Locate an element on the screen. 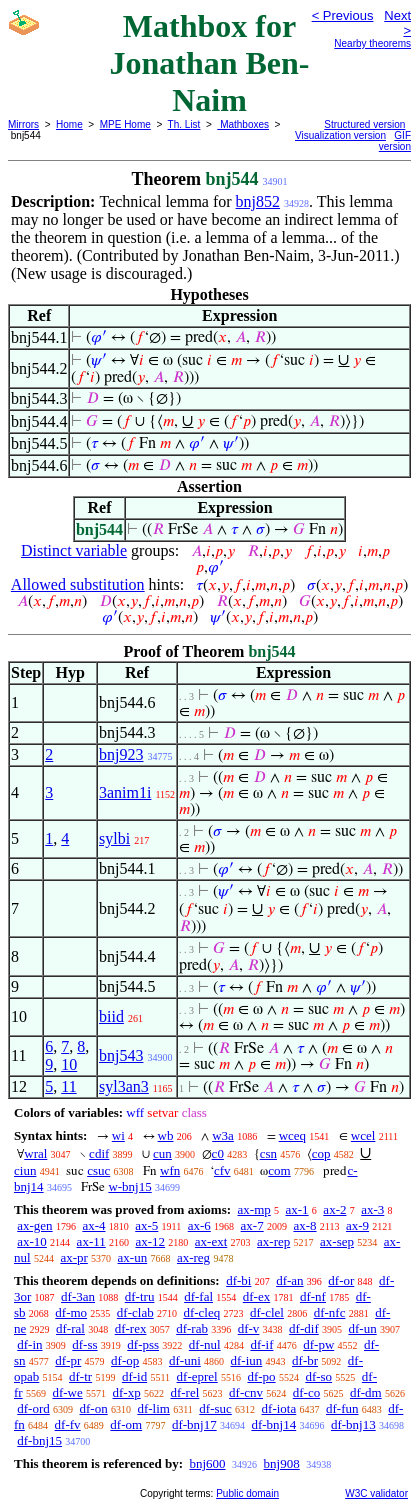  df-pss is located at coordinates (143, 1344).